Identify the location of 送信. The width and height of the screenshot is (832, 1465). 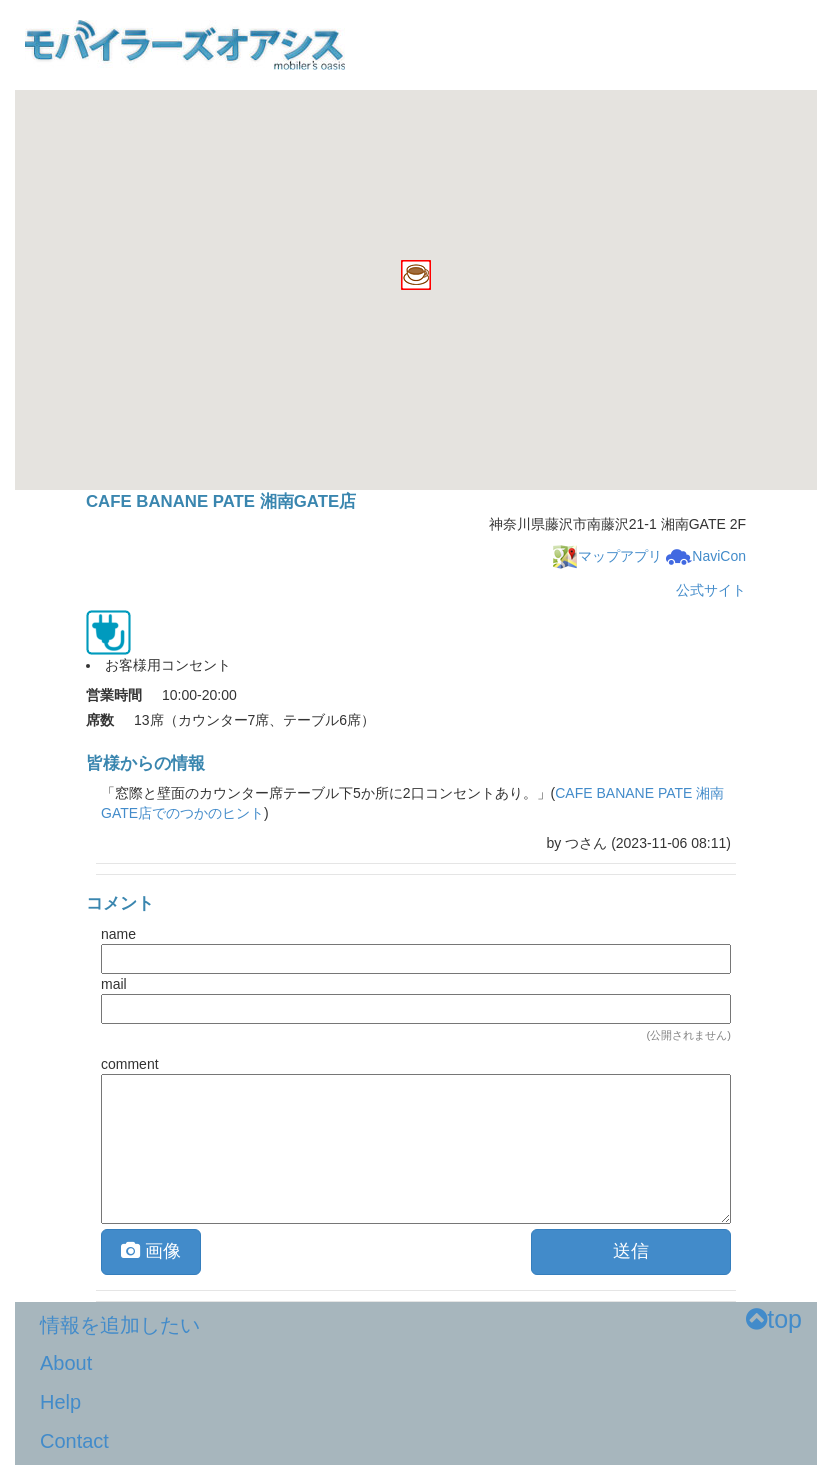
(631, 1251).